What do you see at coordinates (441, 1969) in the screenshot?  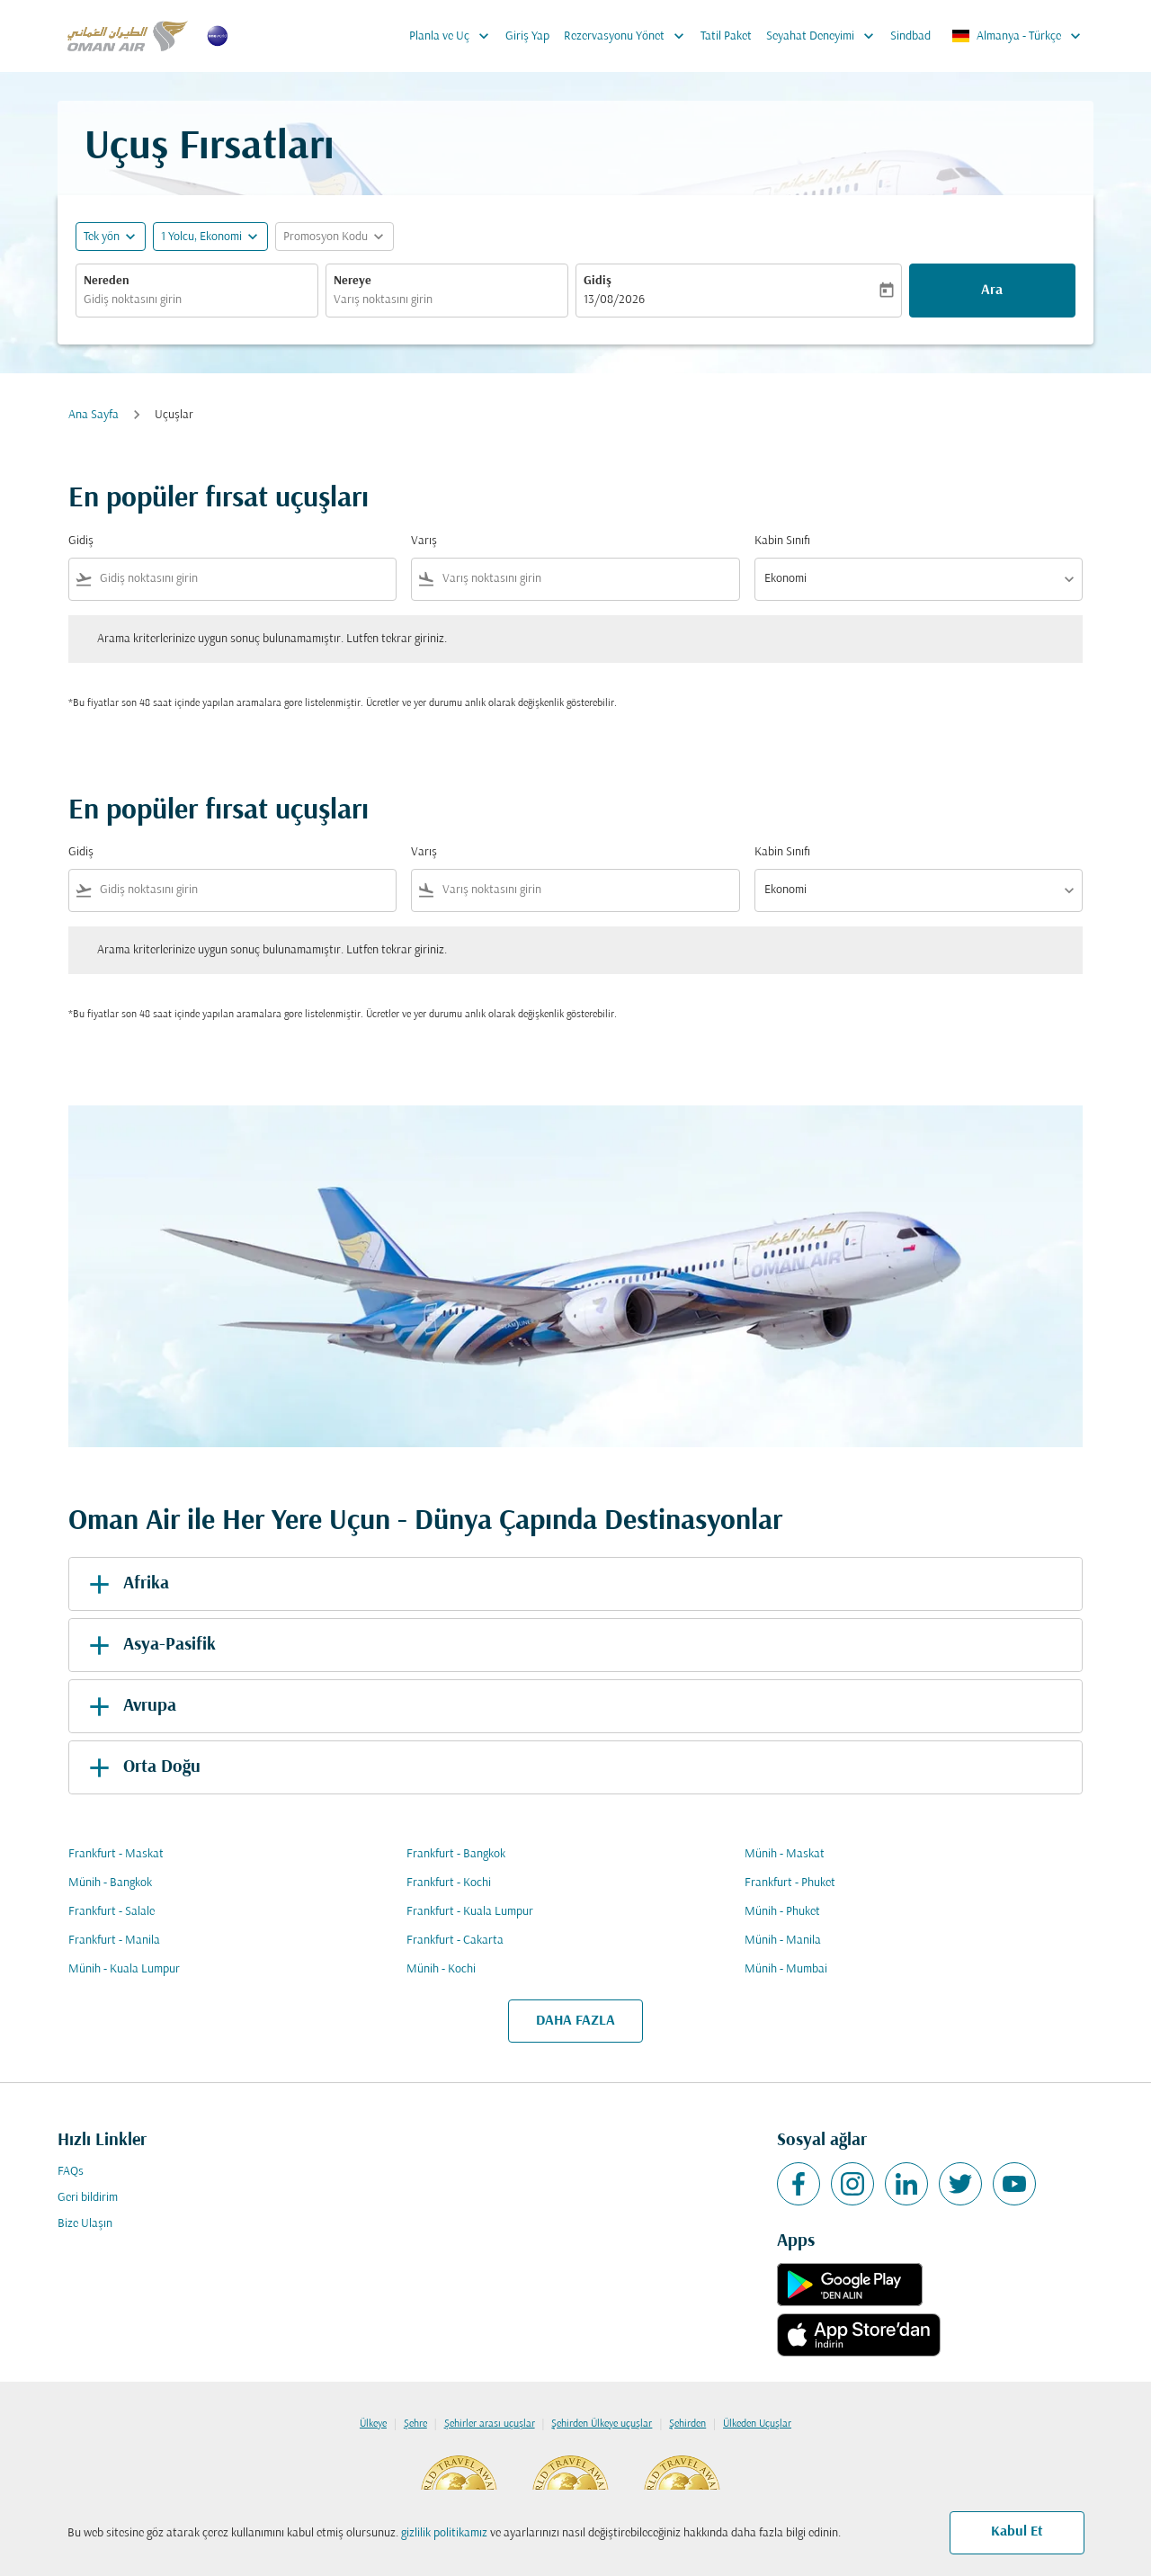 I see `Münih - Kochi [Gidiş münih Varış kochi]` at bounding box center [441, 1969].